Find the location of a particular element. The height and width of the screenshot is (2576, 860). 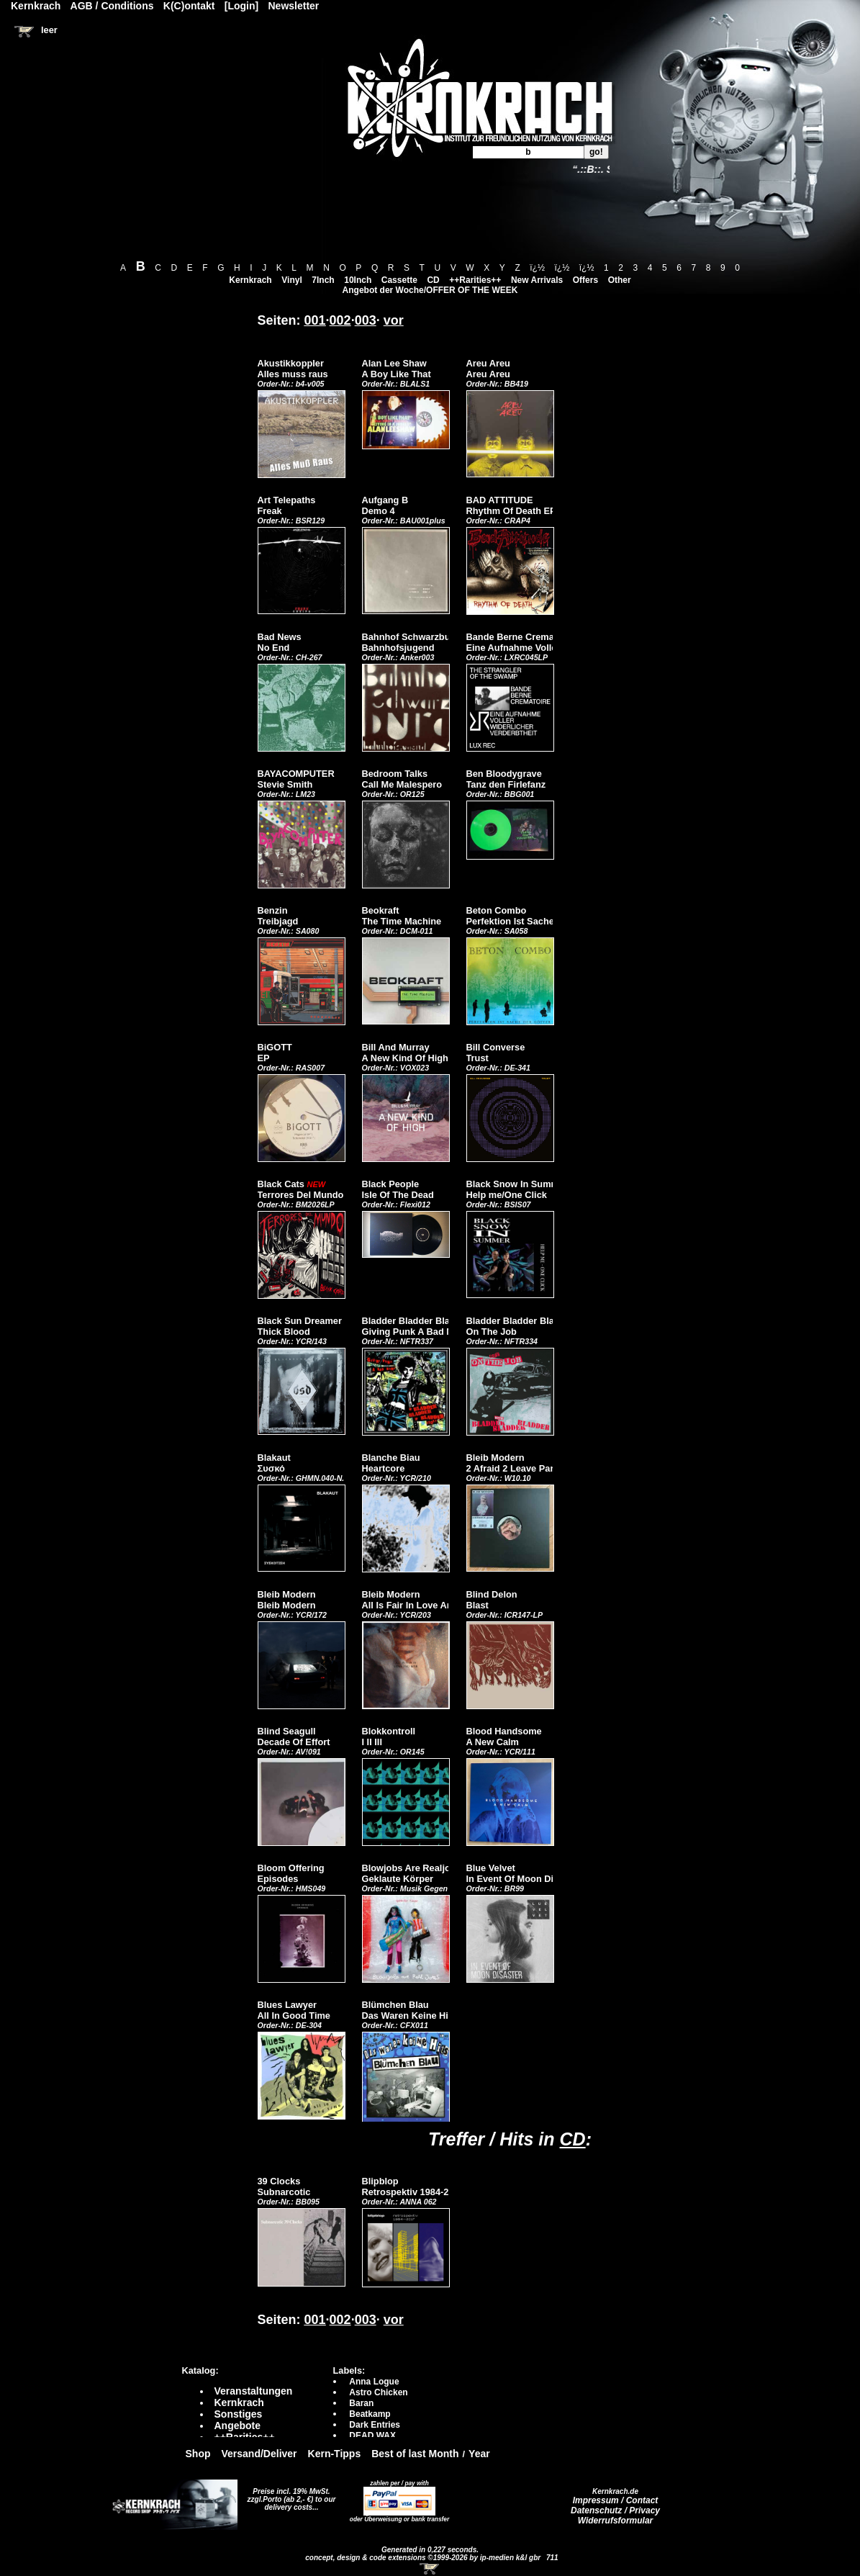

Best of last Month is located at coordinates (414, 2453).